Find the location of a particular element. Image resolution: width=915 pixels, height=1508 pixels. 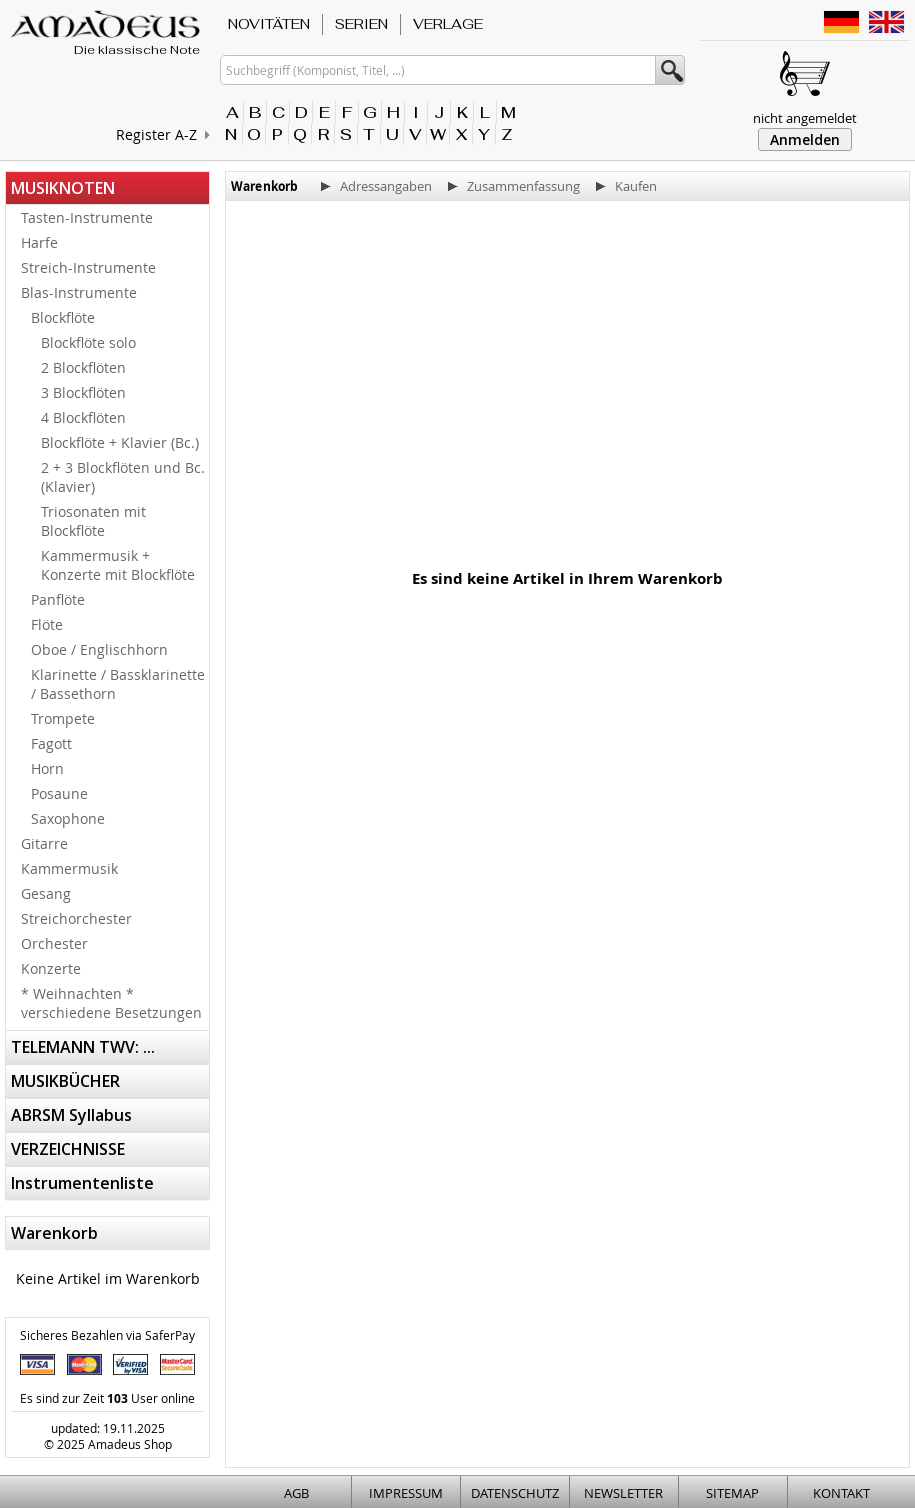

Instrumentenliste is located at coordinates (82, 1183).